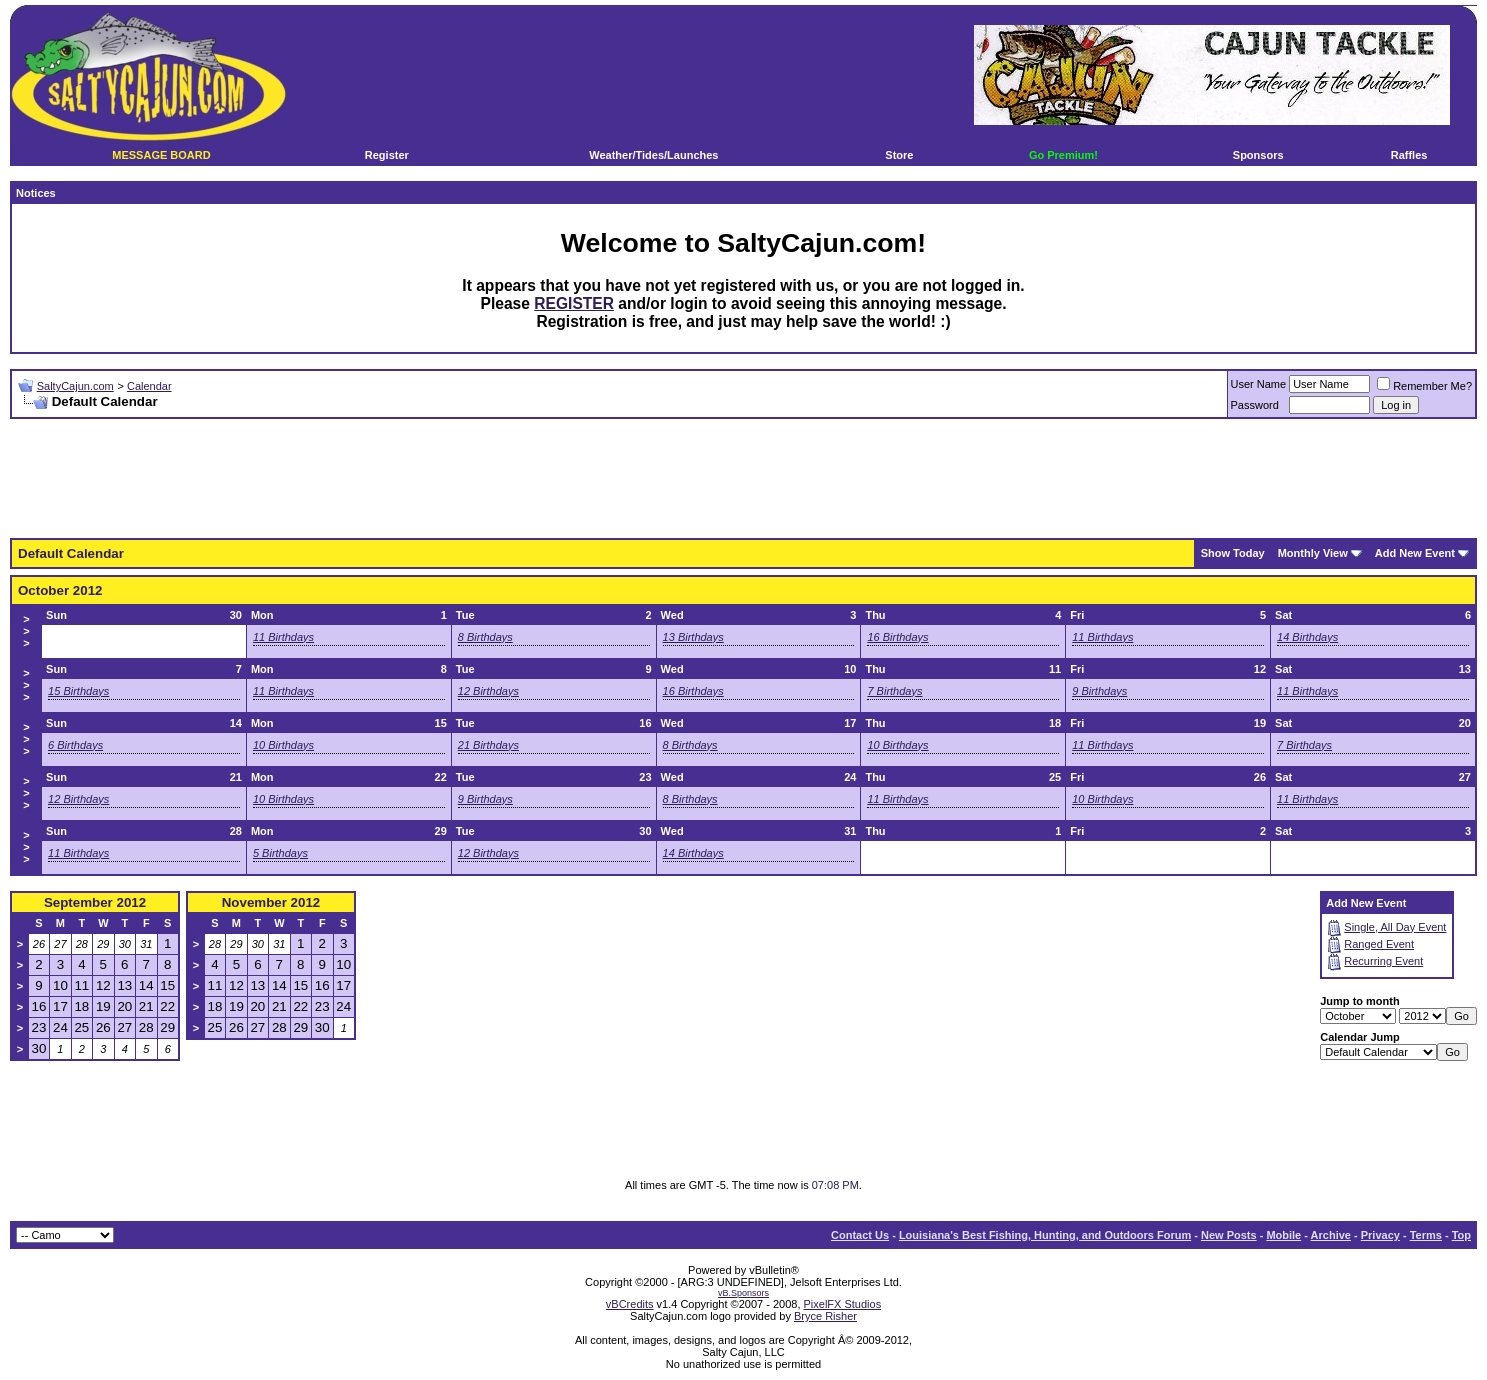 The image size is (1487, 1380). What do you see at coordinates (843, 1304) in the screenshot?
I see `PixelFX Studios` at bounding box center [843, 1304].